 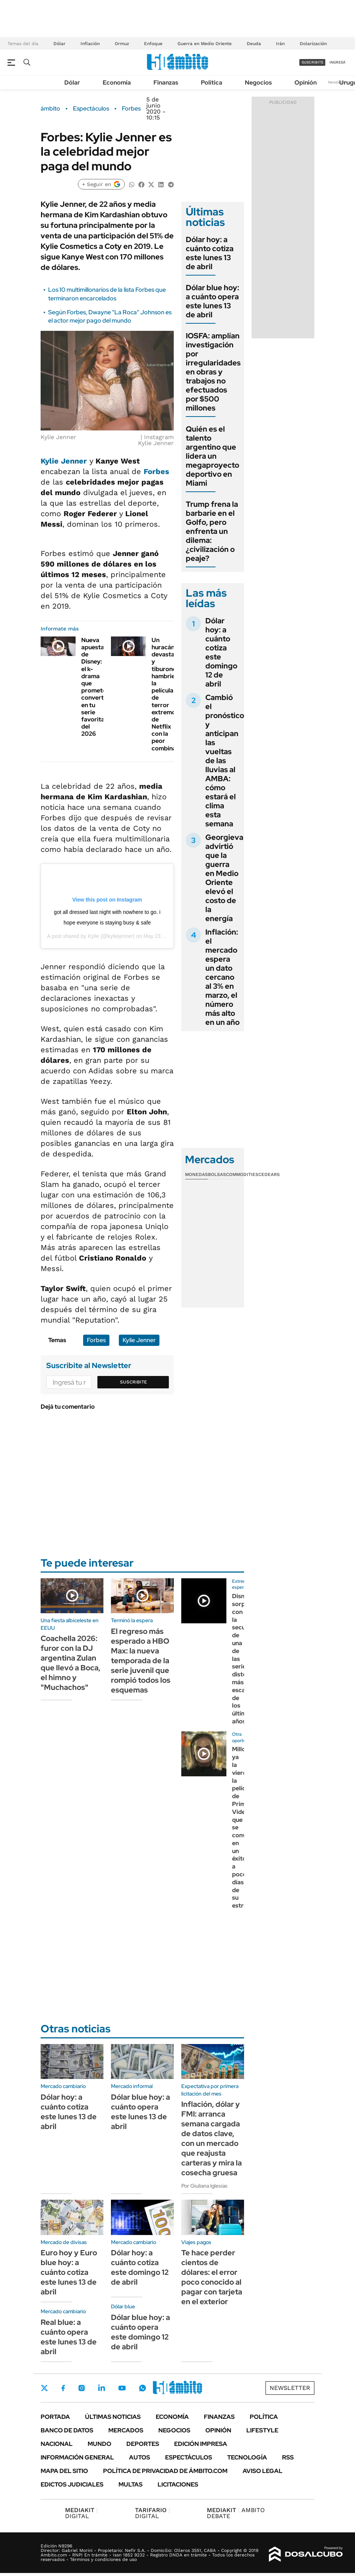 What do you see at coordinates (312, 62) in the screenshot?
I see `suscribite` at bounding box center [312, 62].